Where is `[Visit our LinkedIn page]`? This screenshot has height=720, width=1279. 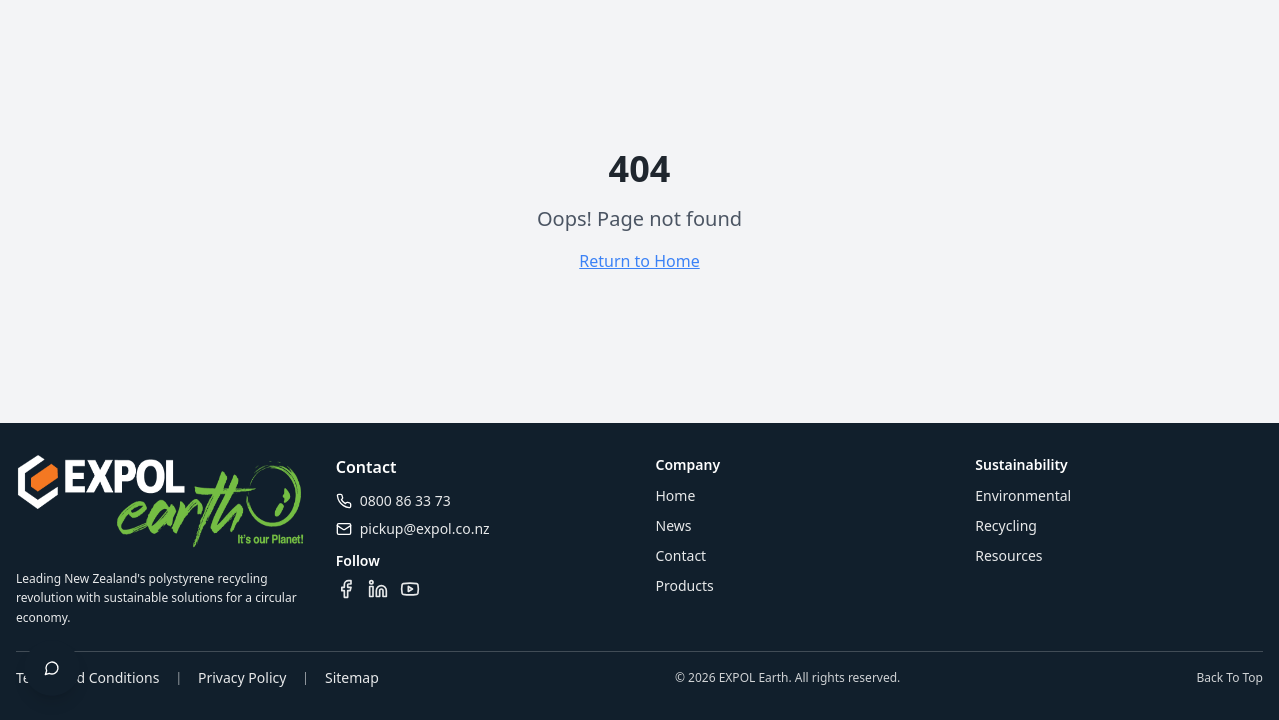 [Visit our LinkedIn page] is located at coordinates (378, 589).